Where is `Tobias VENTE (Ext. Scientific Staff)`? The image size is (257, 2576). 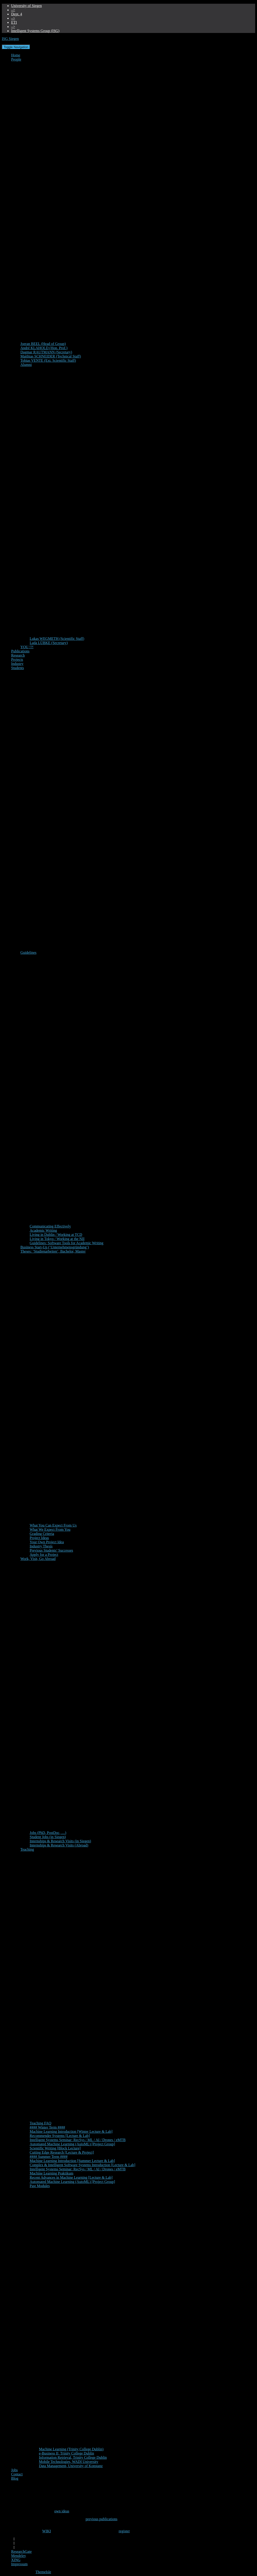 Tobias VENTE (Ext. Scientific Staff) is located at coordinates (48, 360).